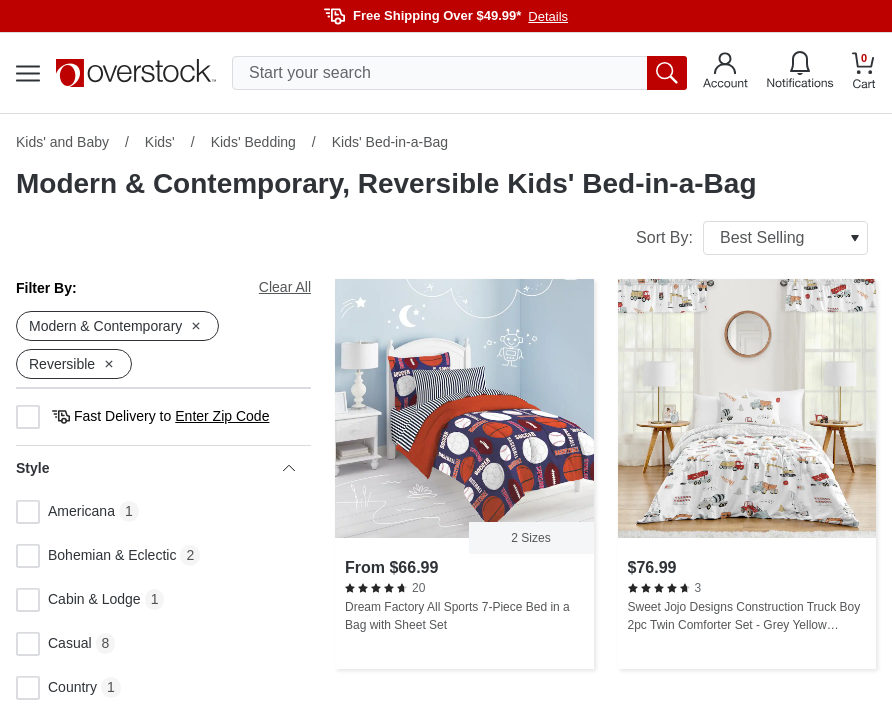 The width and height of the screenshot is (892, 720). I want to click on Country, so click(56, 688).